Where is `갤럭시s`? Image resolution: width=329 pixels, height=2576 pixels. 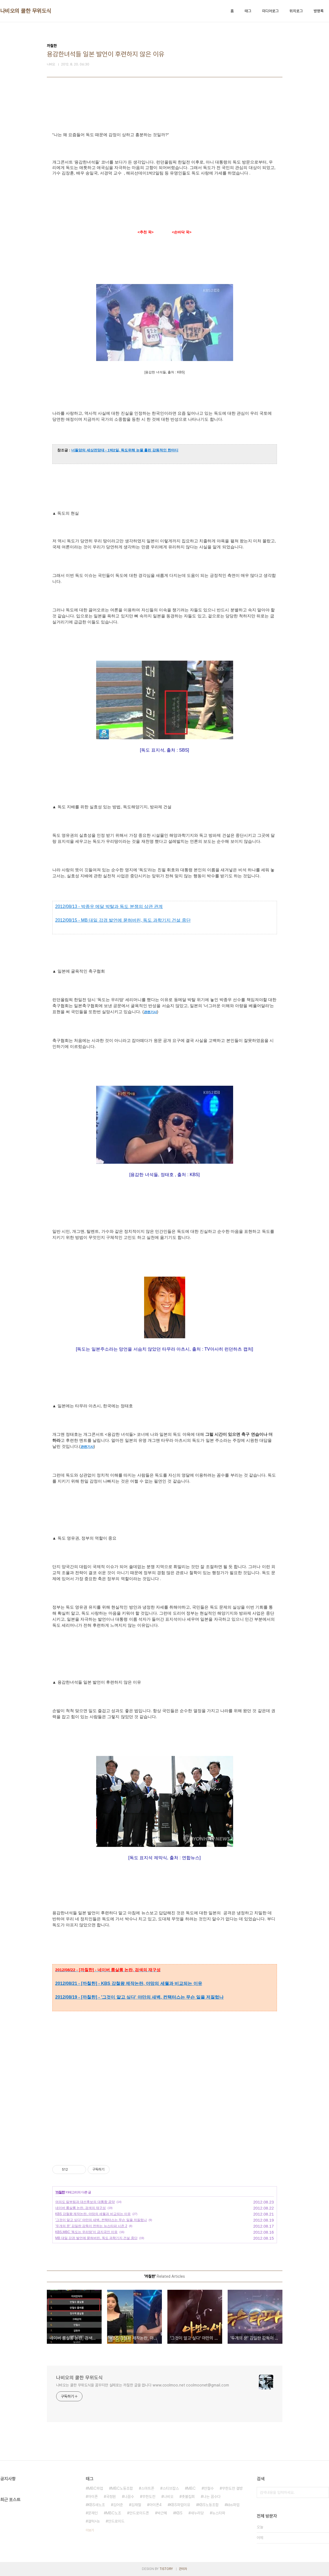
갤럭시s is located at coordinates (94, 2521).